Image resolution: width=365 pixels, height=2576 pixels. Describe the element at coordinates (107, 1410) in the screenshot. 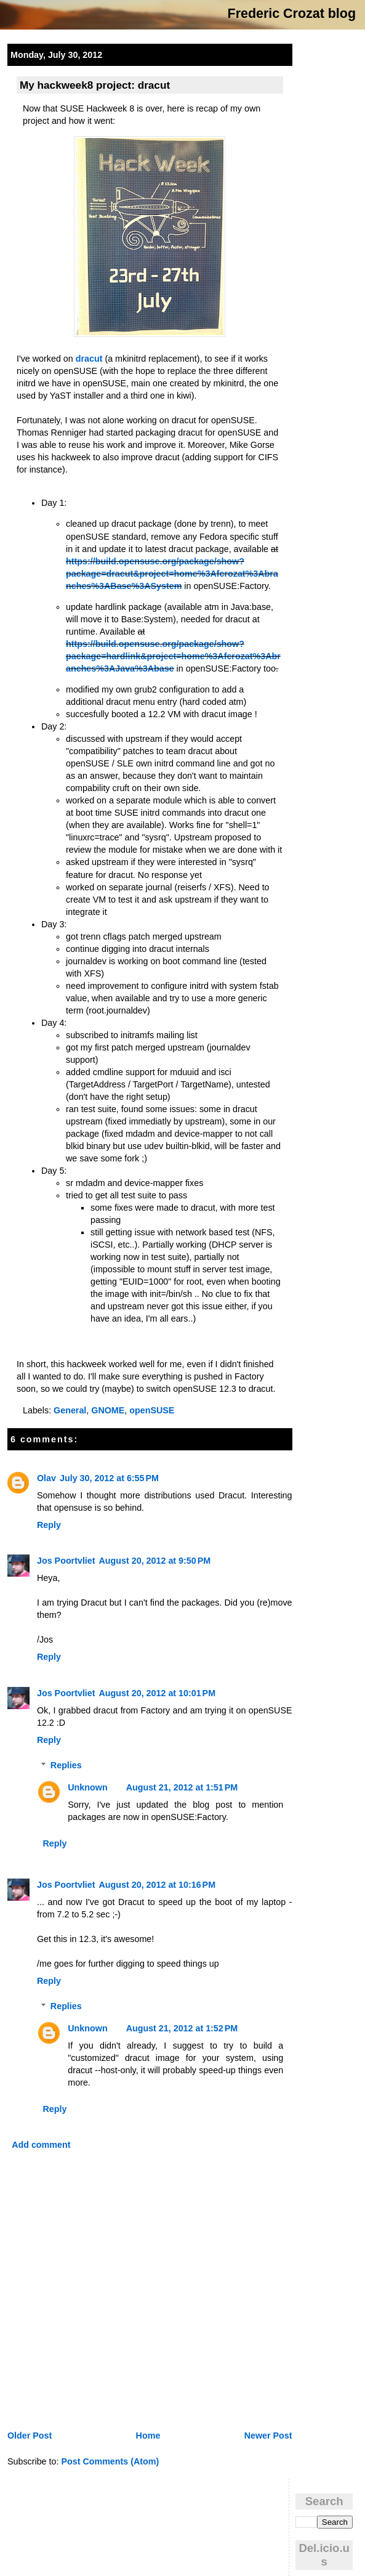

I see `GNOME` at that location.